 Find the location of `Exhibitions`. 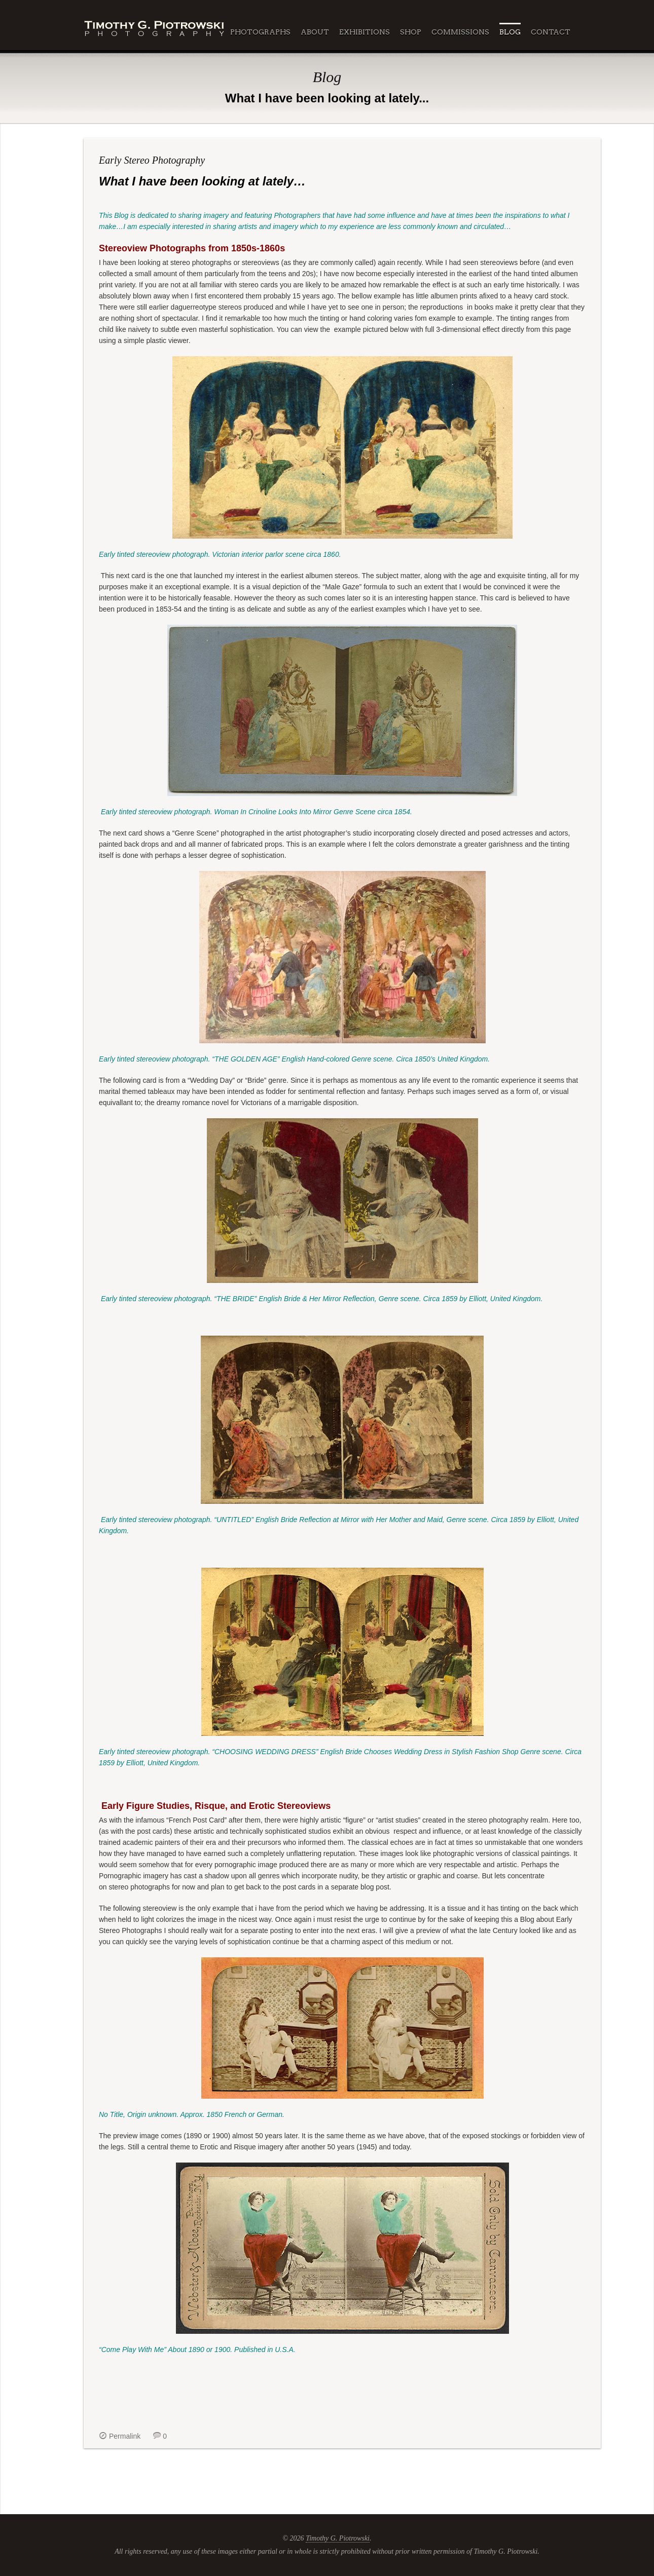

Exhibitions is located at coordinates (364, 32).